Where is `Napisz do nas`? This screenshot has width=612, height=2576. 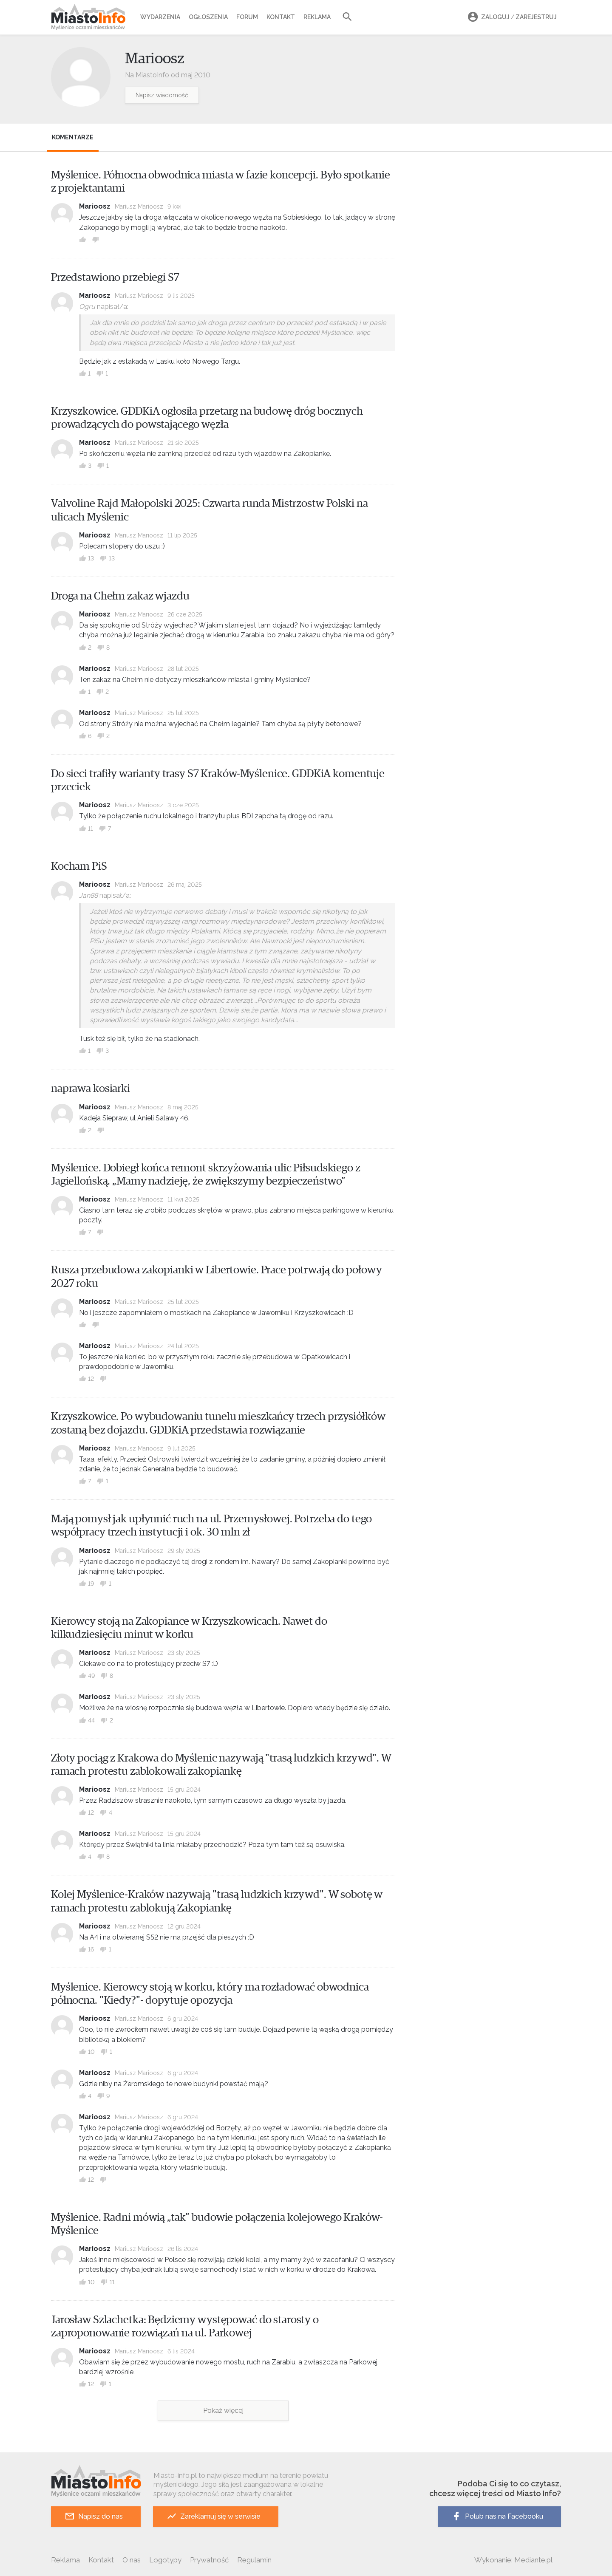
Napisz do nas is located at coordinates (94, 2516).